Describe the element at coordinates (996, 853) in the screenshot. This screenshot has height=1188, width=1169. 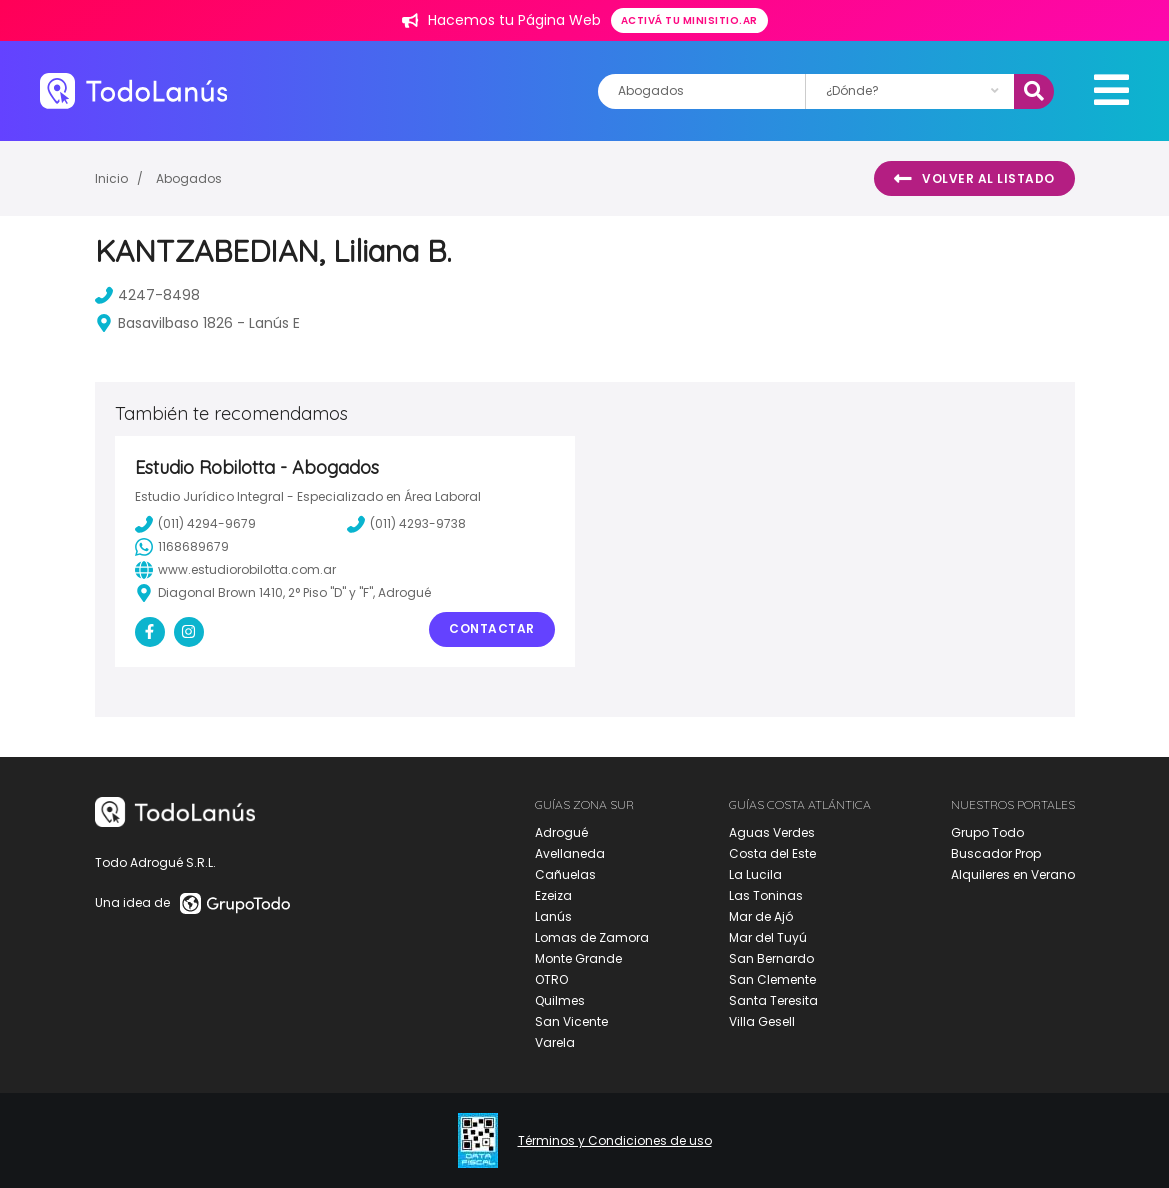
I see `Buscador Prop` at that location.